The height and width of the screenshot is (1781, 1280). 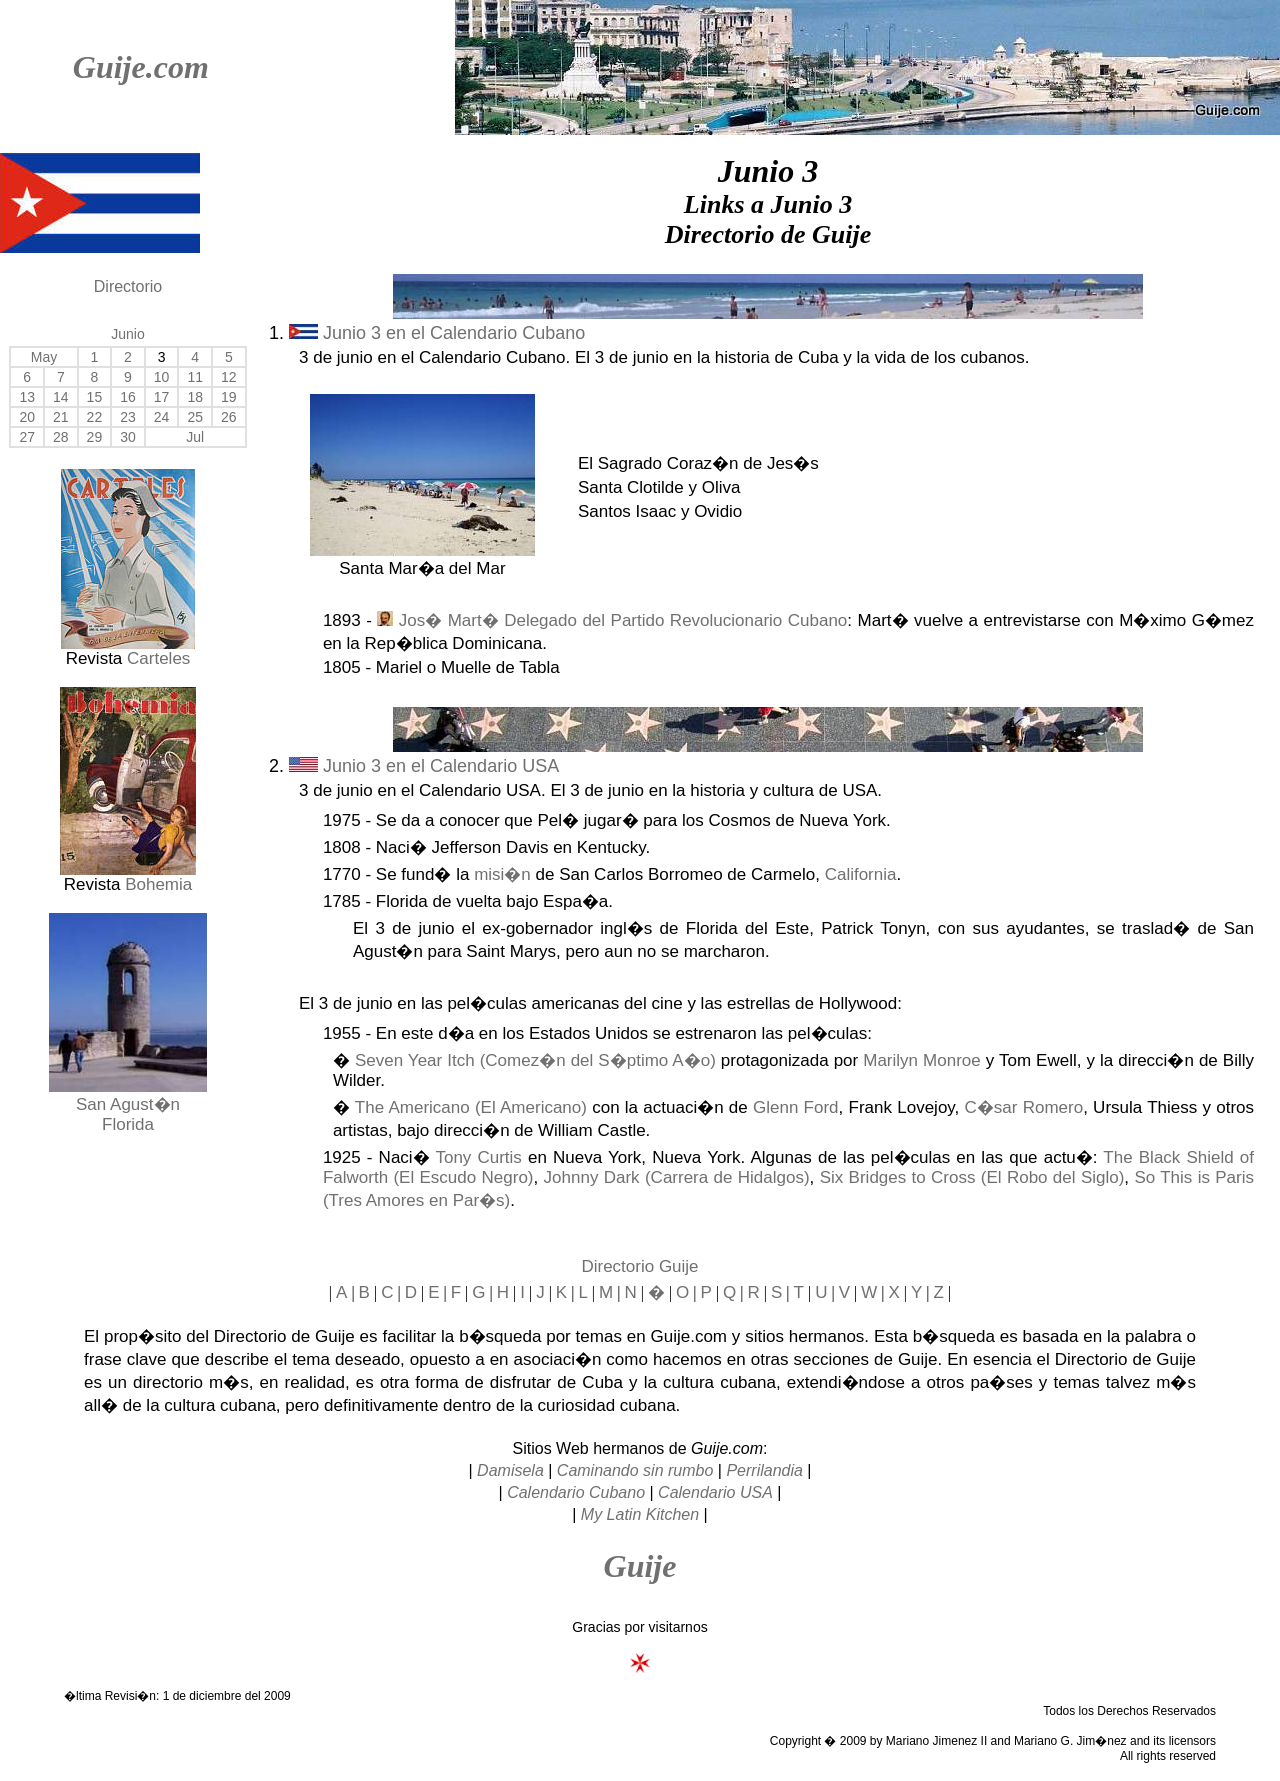 What do you see at coordinates (502, 874) in the screenshot?
I see `misi�n` at bounding box center [502, 874].